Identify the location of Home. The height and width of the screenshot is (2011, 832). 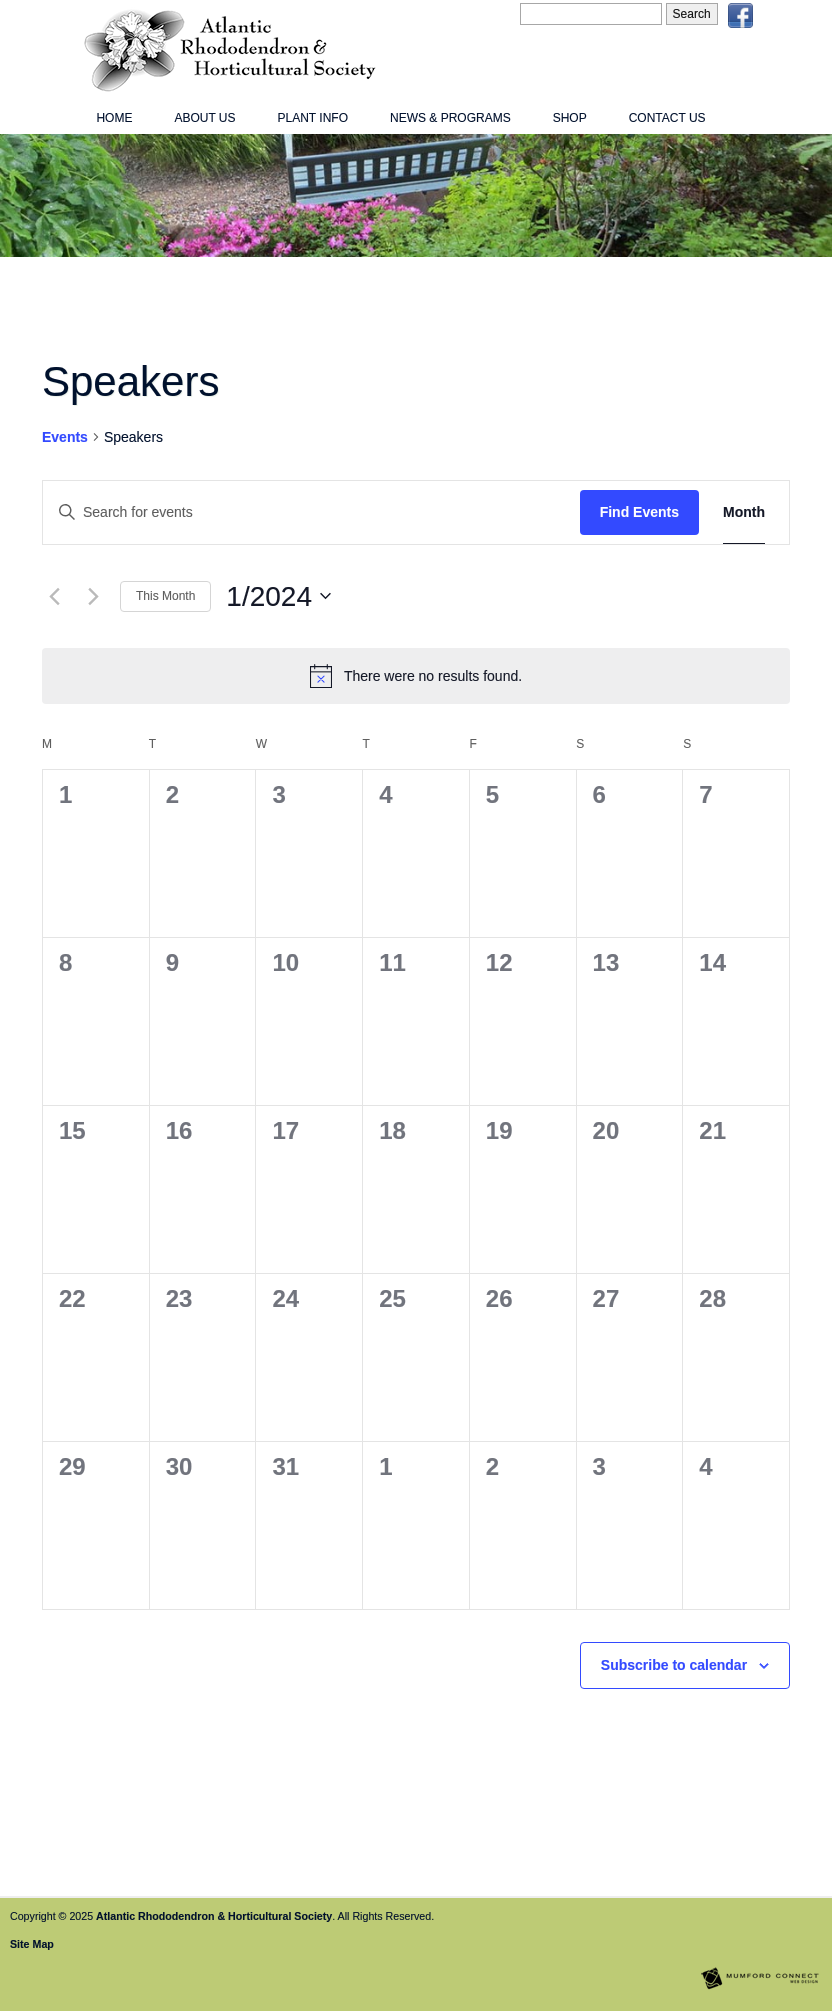
(114, 118).